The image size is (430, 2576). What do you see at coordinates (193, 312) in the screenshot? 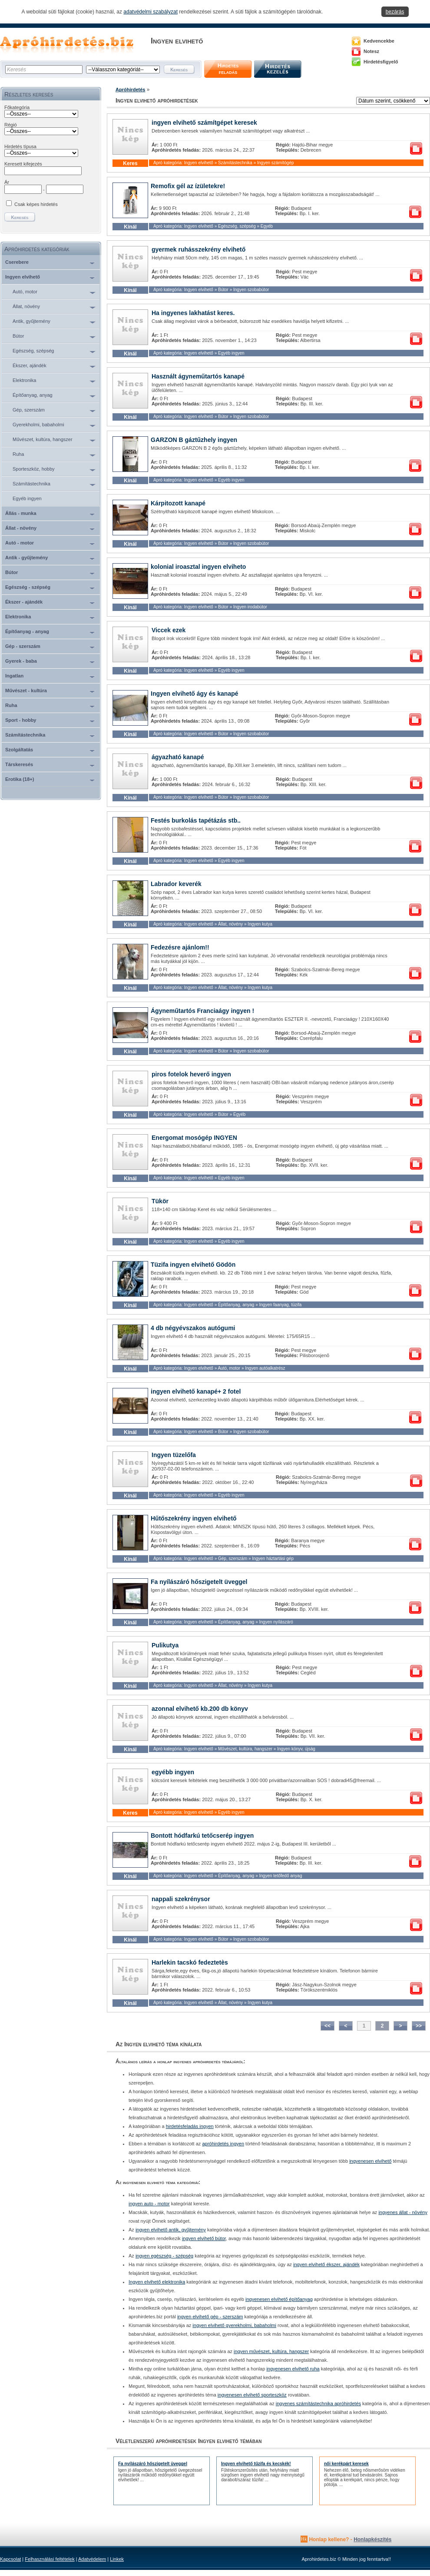
I see `Ha ingyenes lakhatást keres.` at bounding box center [193, 312].